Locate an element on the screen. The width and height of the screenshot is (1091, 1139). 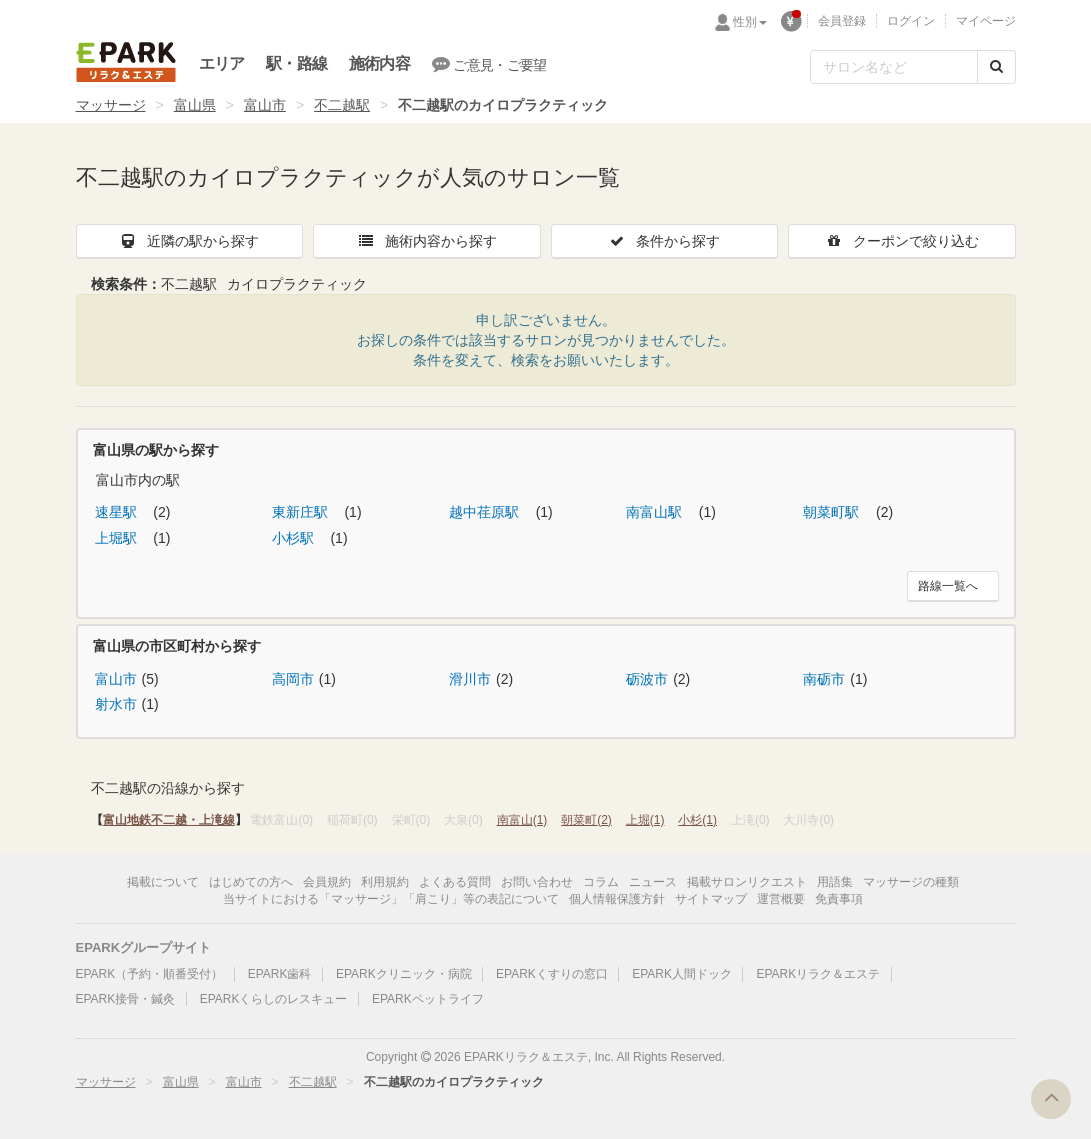
サイトマップ is located at coordinates (711, 899).